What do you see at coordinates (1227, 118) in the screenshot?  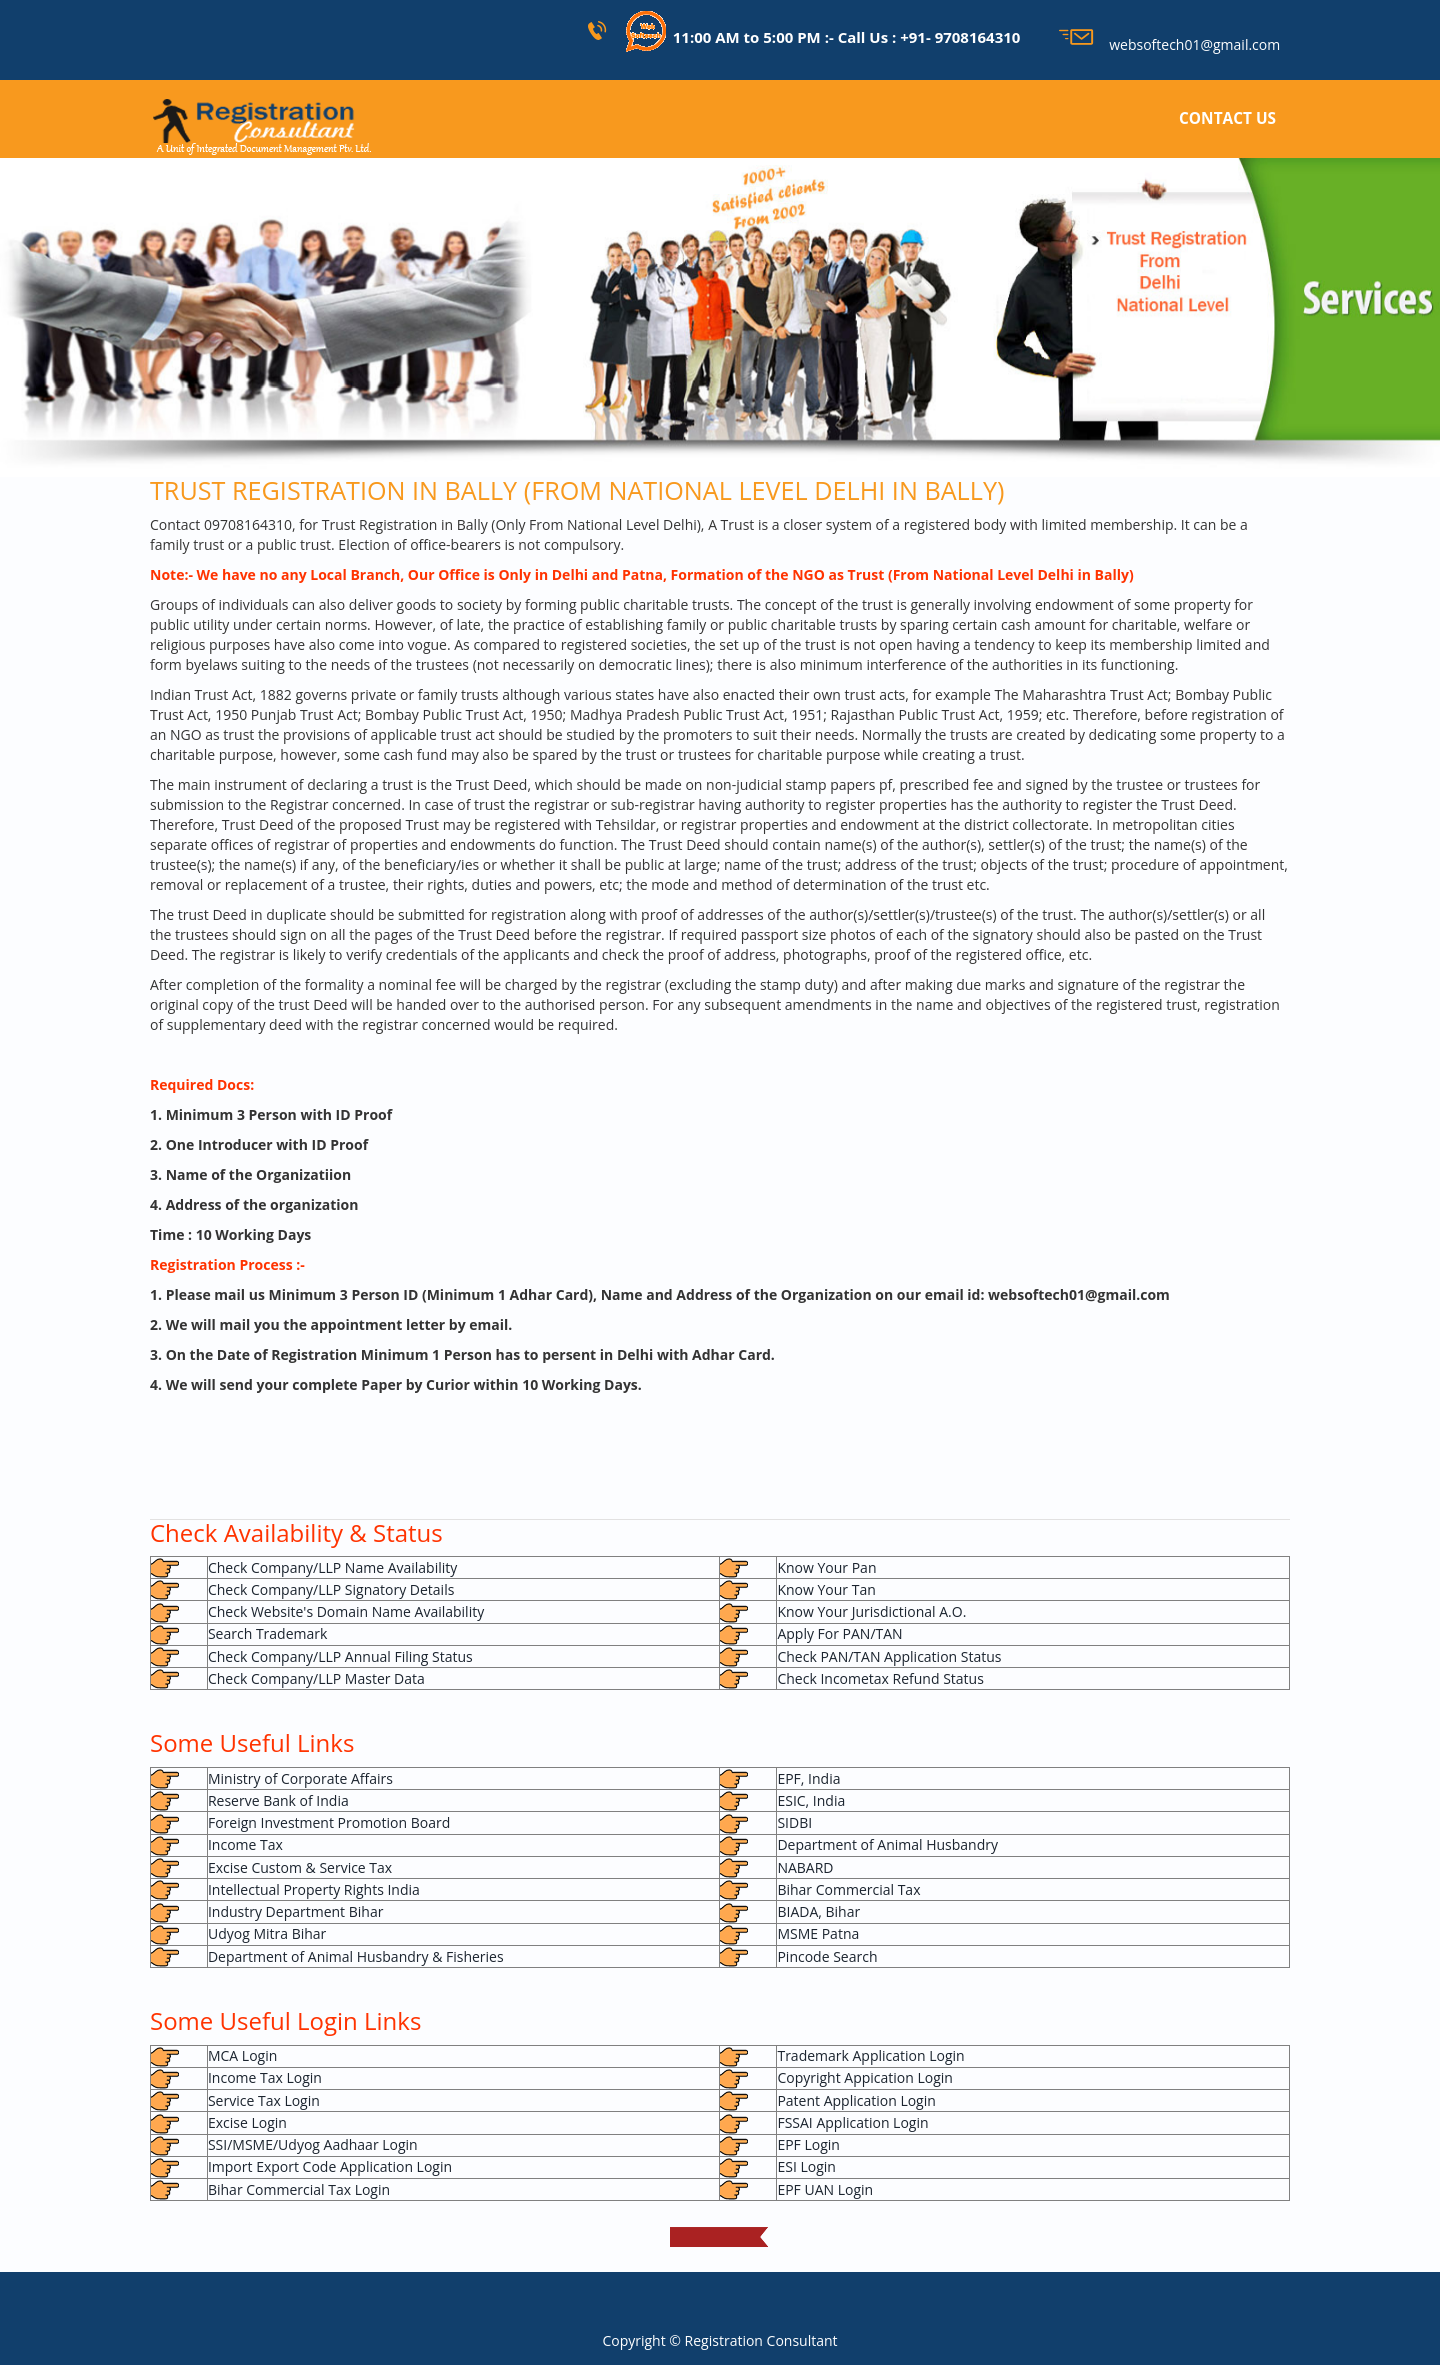 I see `CONTACT US` at bounding box center [1227, 118].